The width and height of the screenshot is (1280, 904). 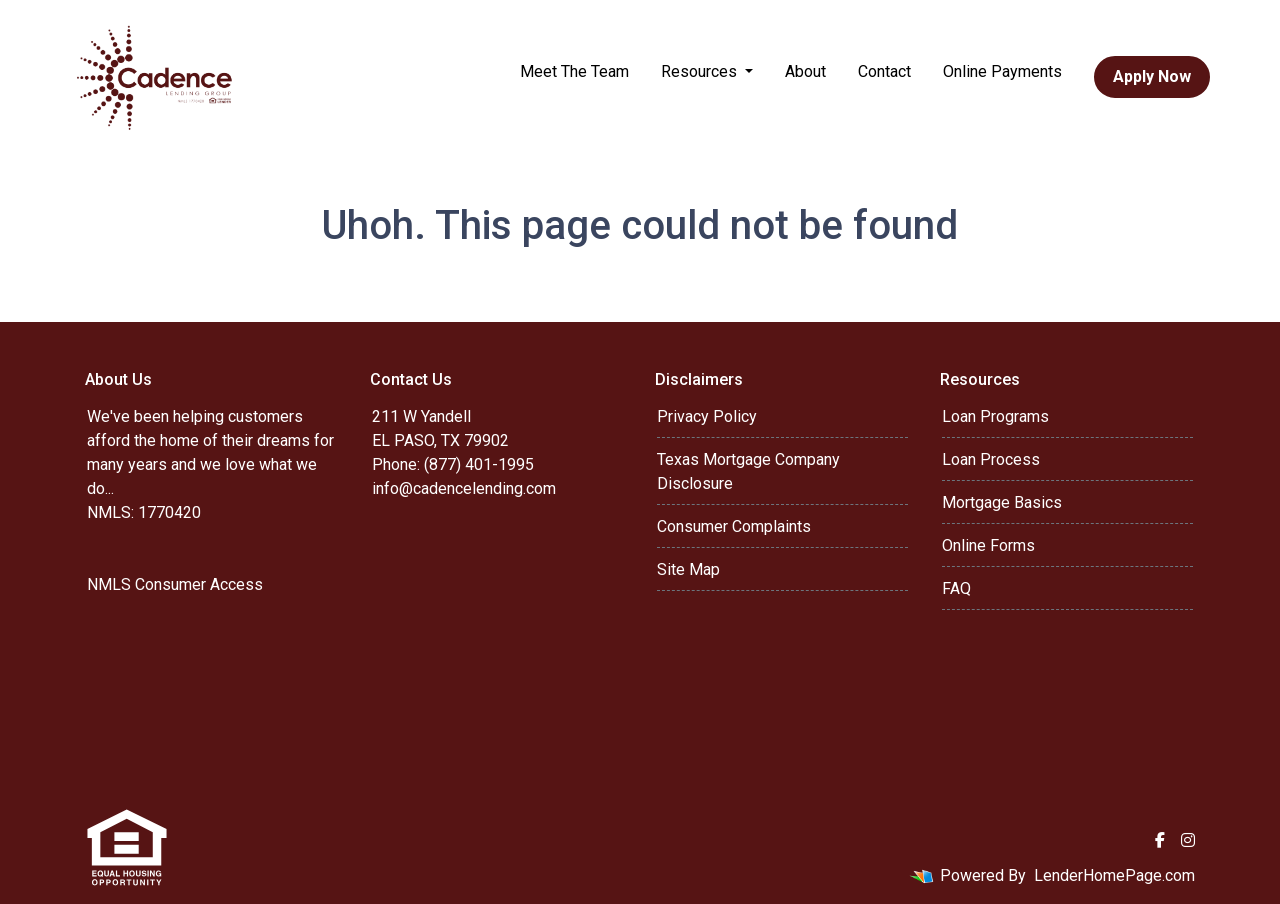 I want to click on LenderHomePage.com, so click(x=1114, y=875).